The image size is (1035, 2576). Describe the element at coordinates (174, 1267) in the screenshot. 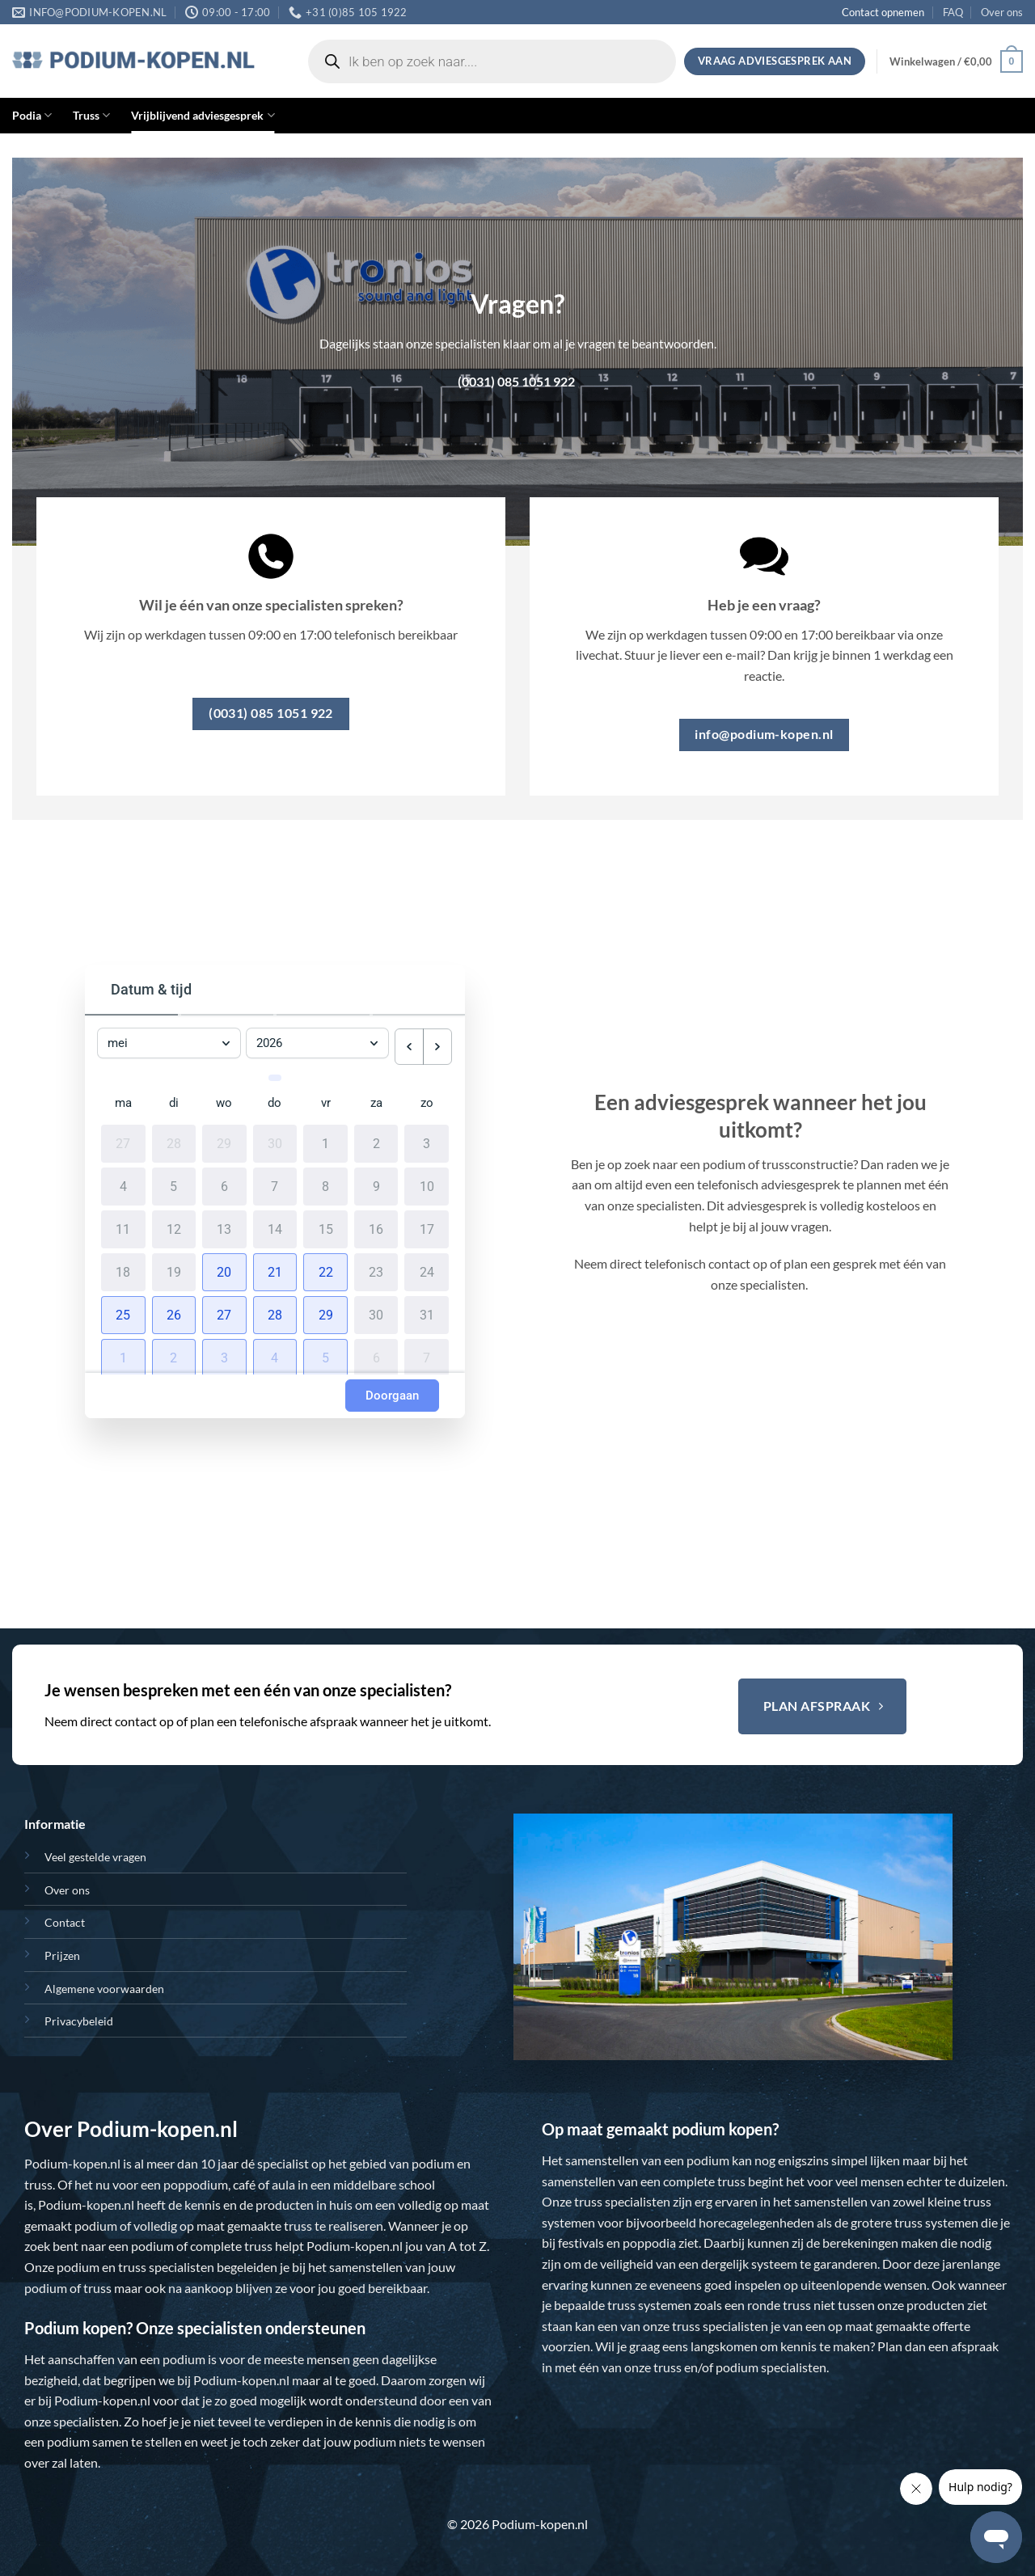

I see `19 [19 mei 2026]` at that location.